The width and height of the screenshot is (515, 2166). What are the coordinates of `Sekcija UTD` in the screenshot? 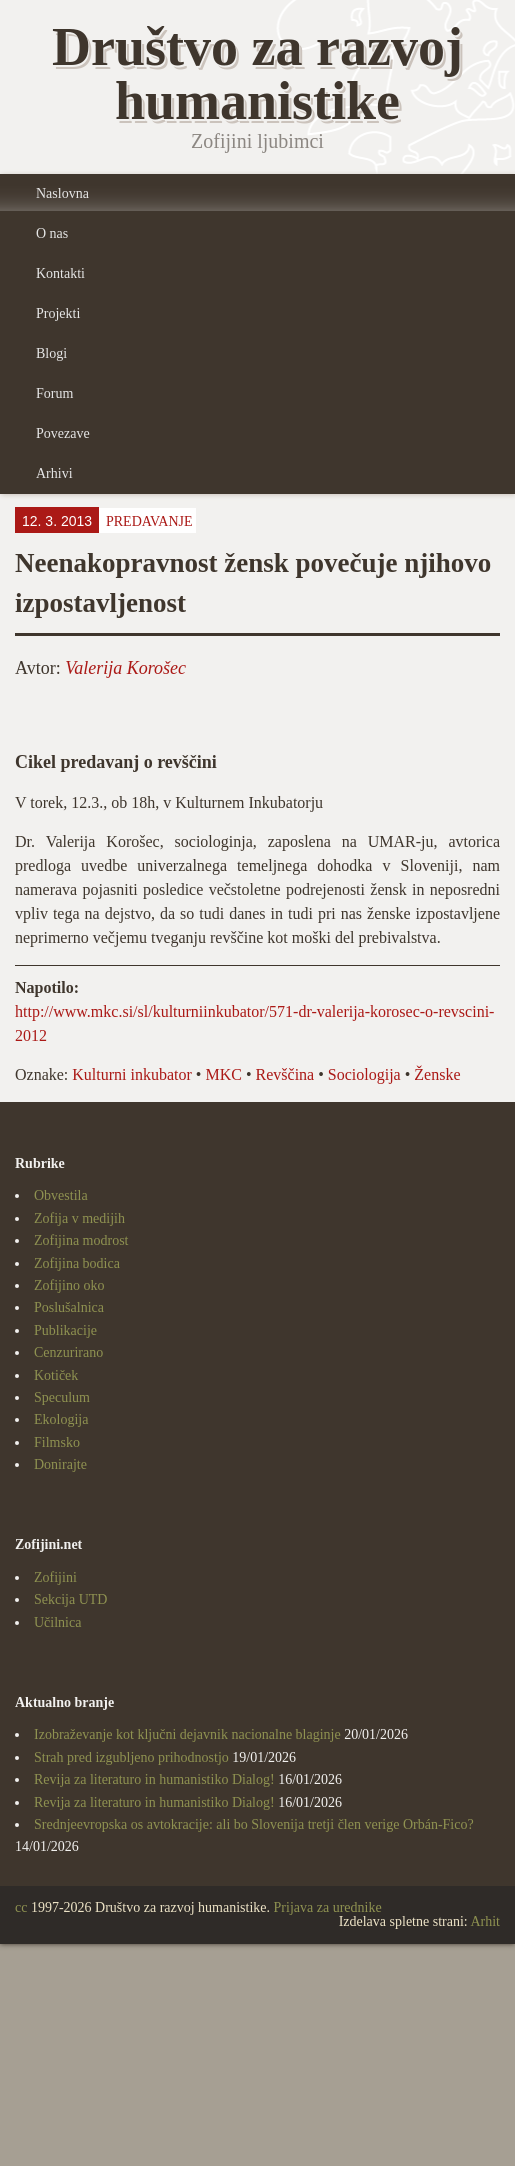 It's located at (70, 1599).